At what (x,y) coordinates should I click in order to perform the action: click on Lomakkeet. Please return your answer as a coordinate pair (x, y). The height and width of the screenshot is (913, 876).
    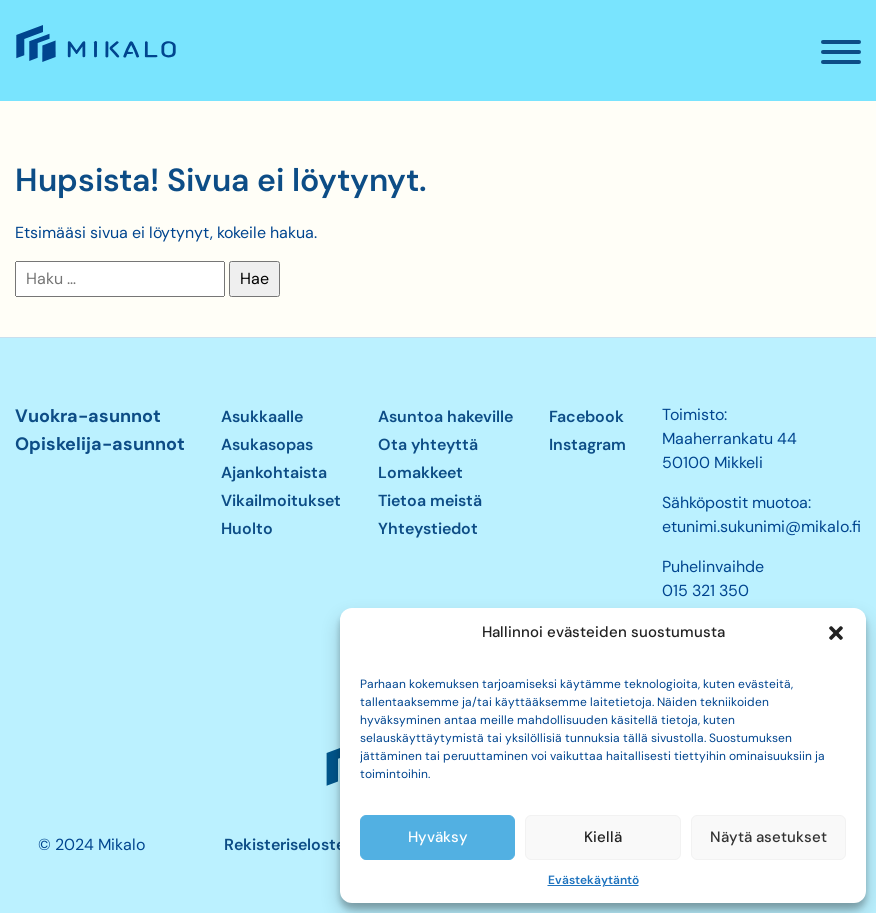
    Looking at the image, I should click on (420, 472).